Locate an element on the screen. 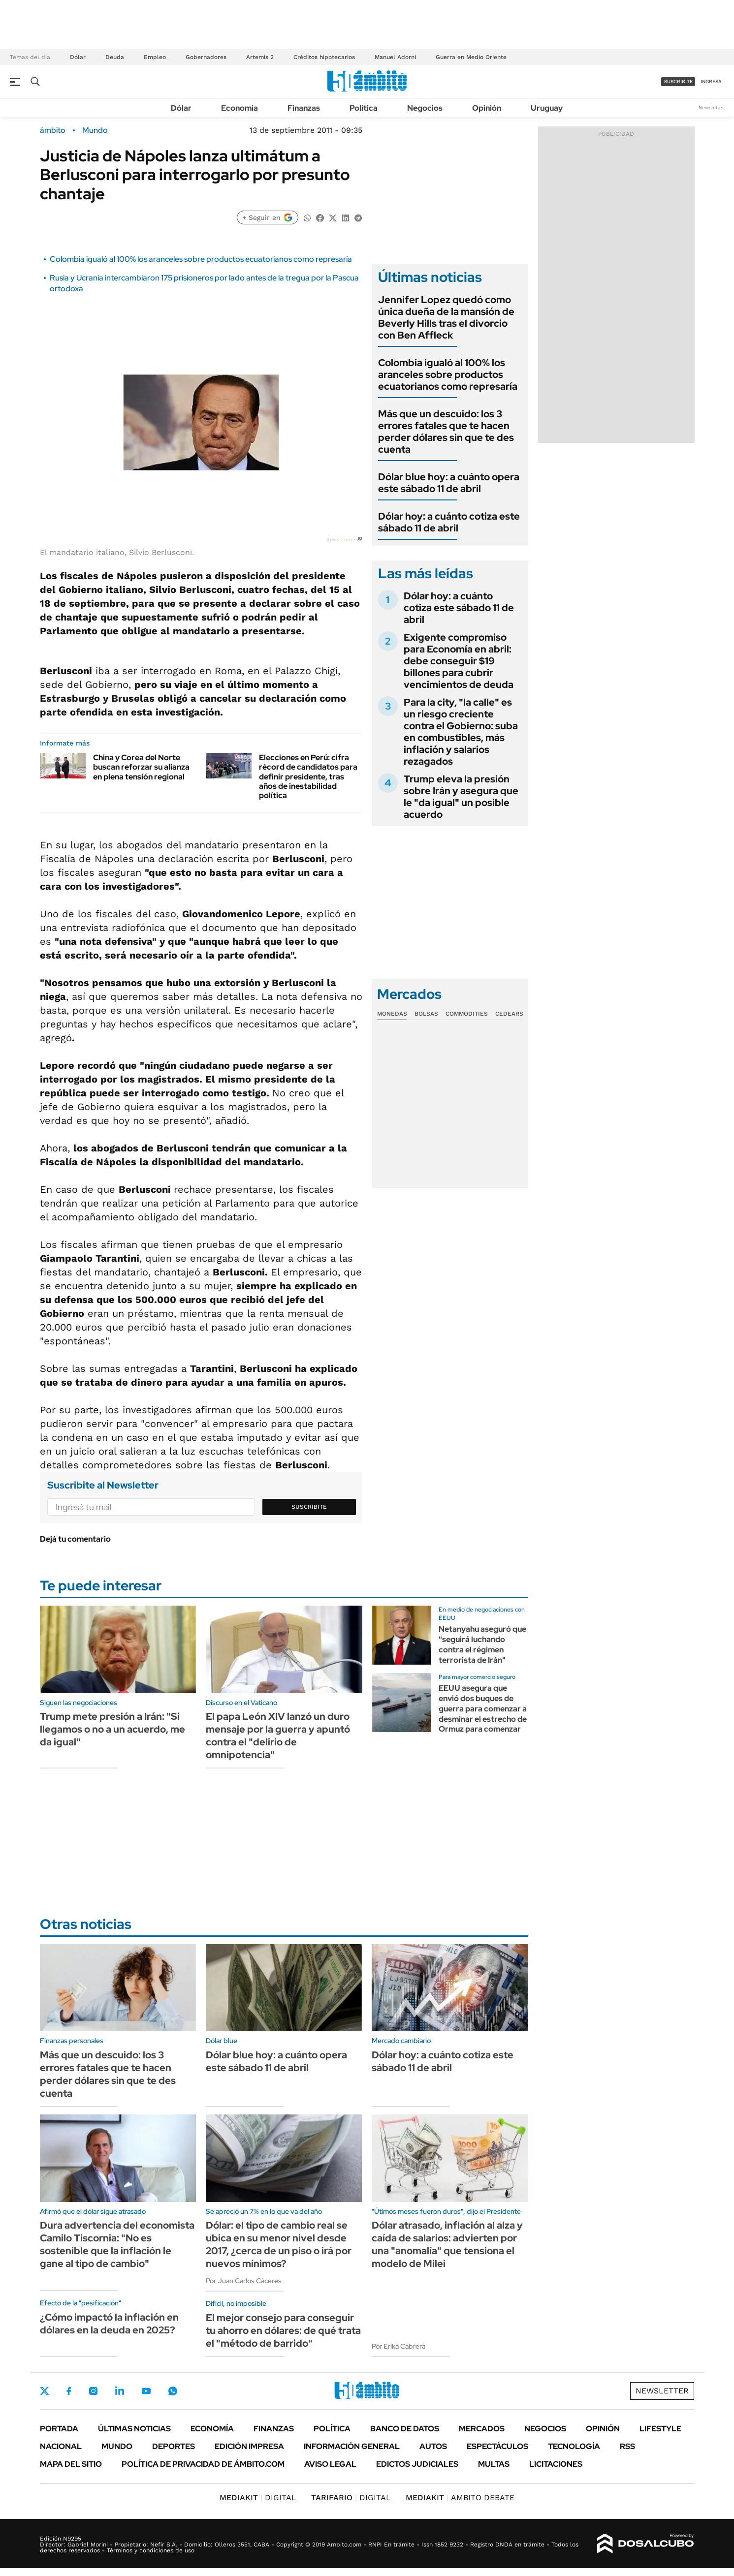 Image resolution: width=734 pixels, height=2576 pixels. Economía is located at coordinates (239, 108).